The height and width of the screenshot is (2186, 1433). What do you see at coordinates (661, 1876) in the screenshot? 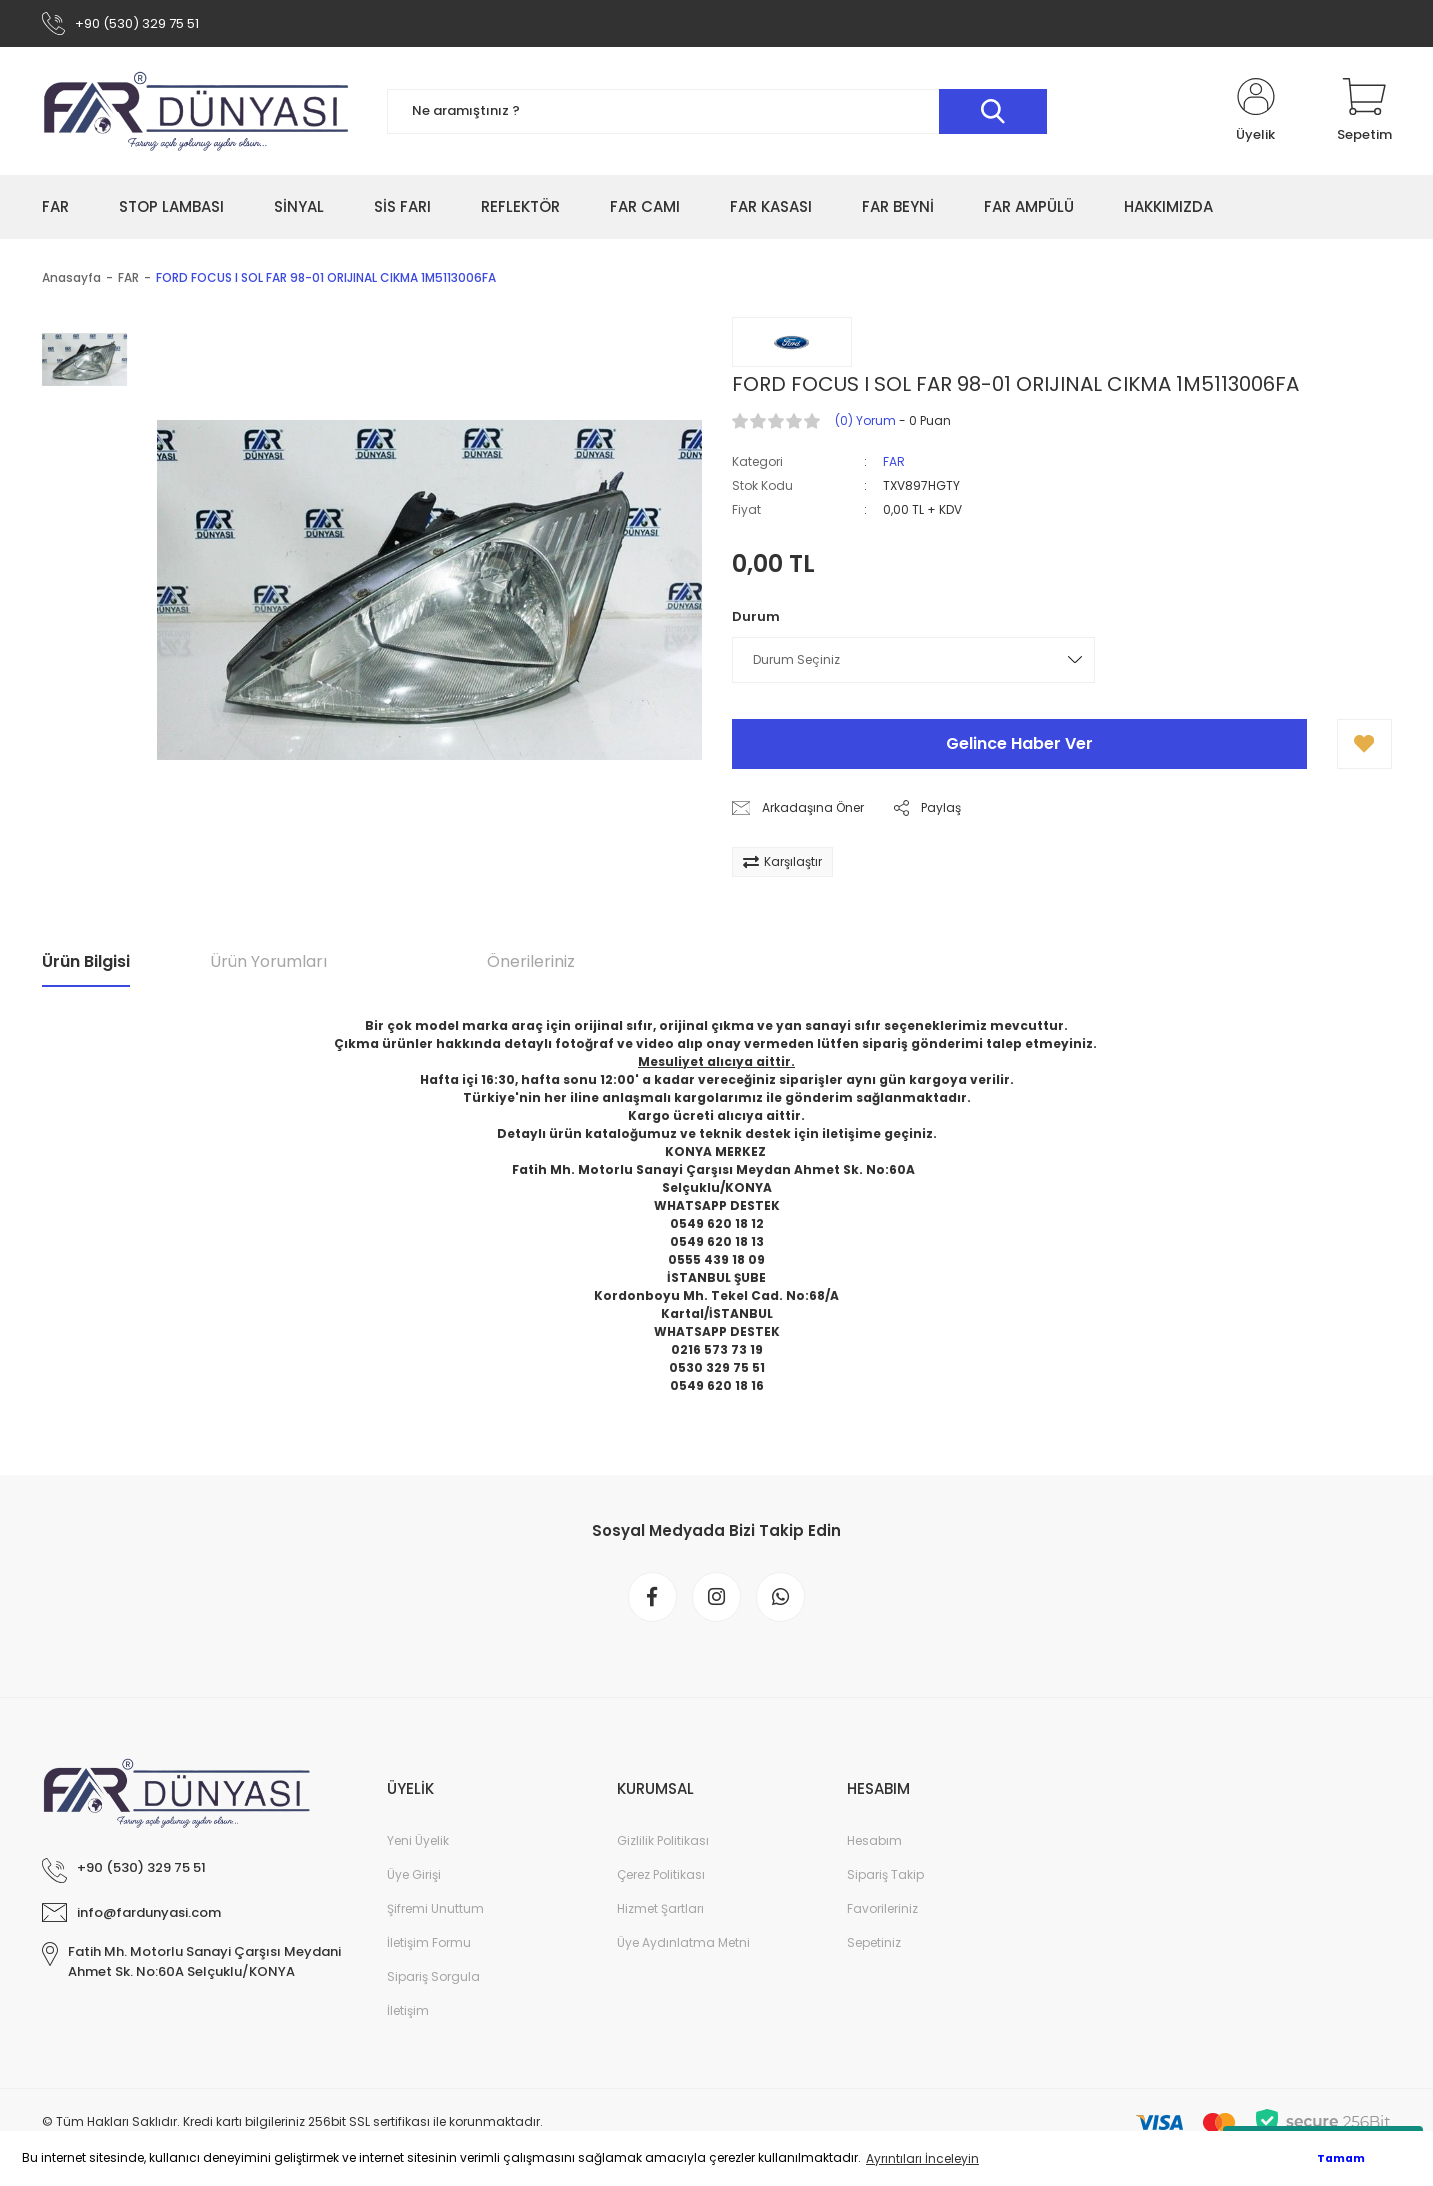
I see `Çerez Politikası` at bounding box center [661, 1876].